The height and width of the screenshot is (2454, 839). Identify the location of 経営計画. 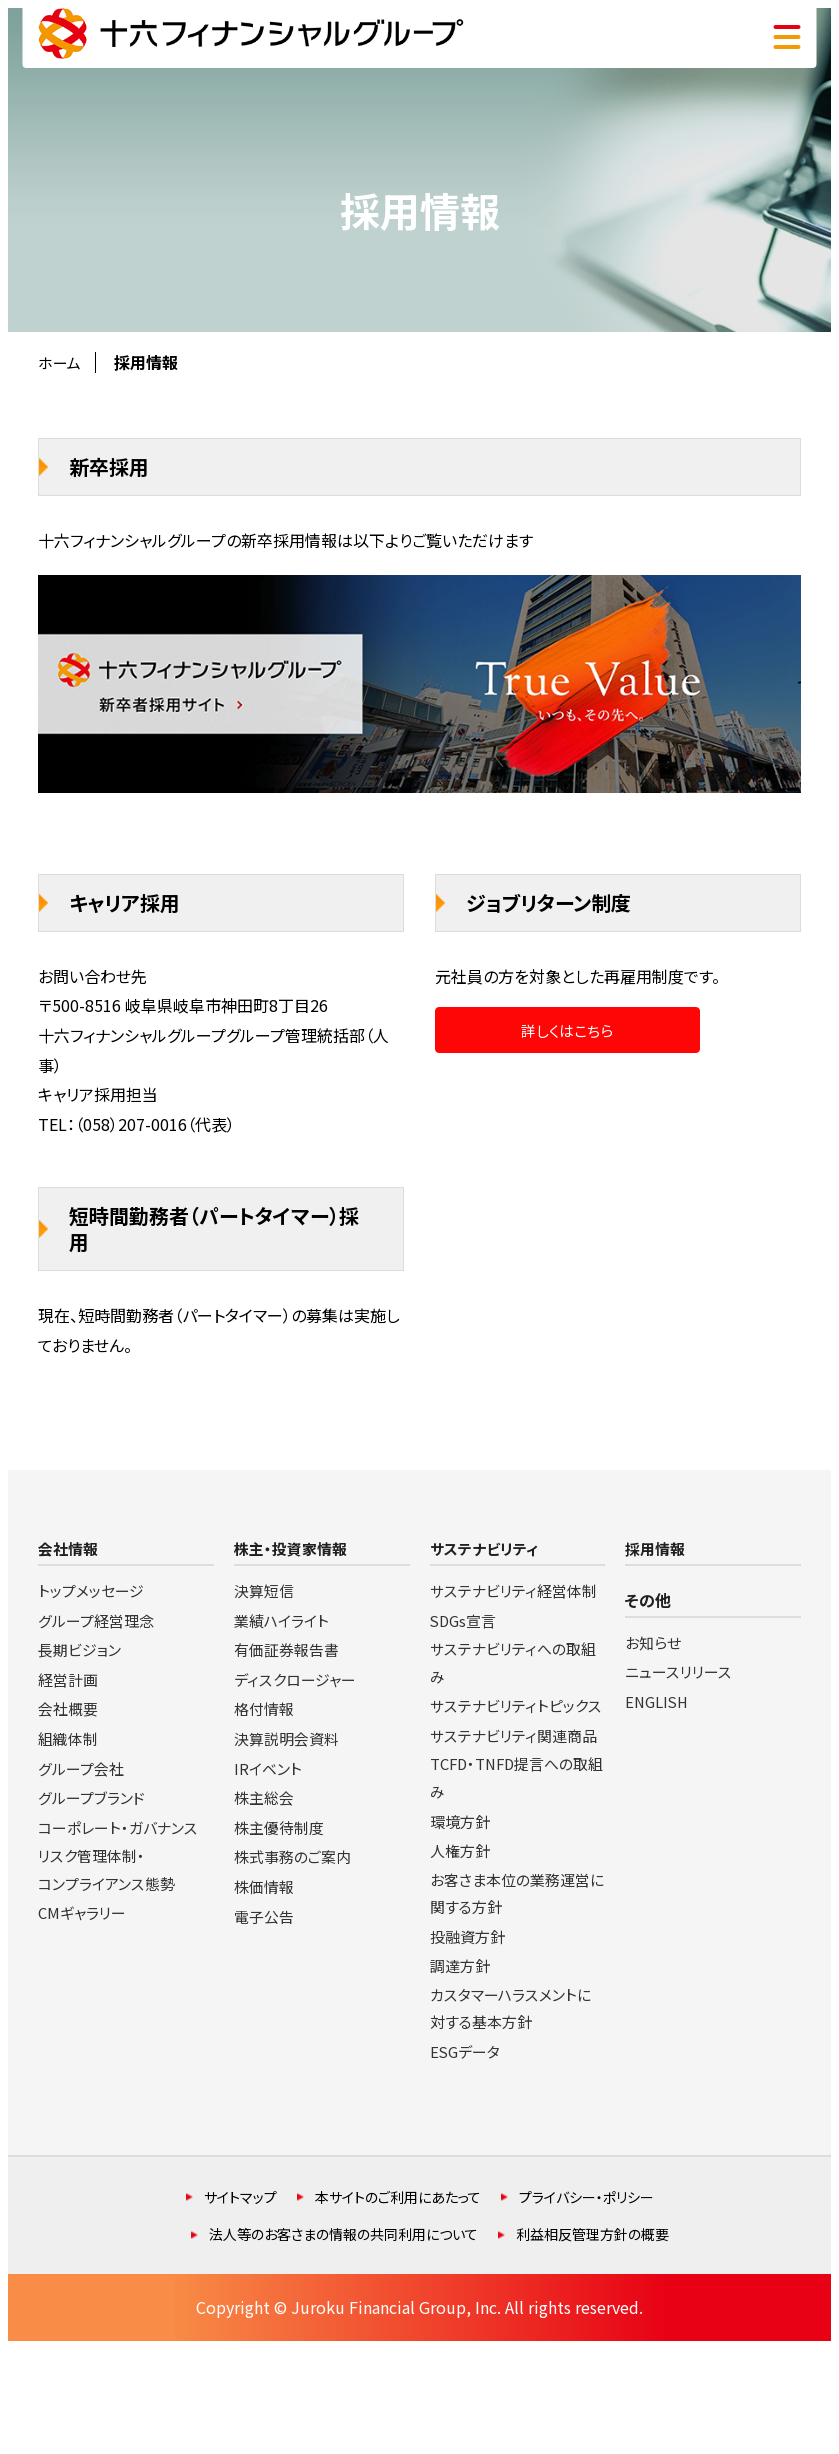
(70, 1682).